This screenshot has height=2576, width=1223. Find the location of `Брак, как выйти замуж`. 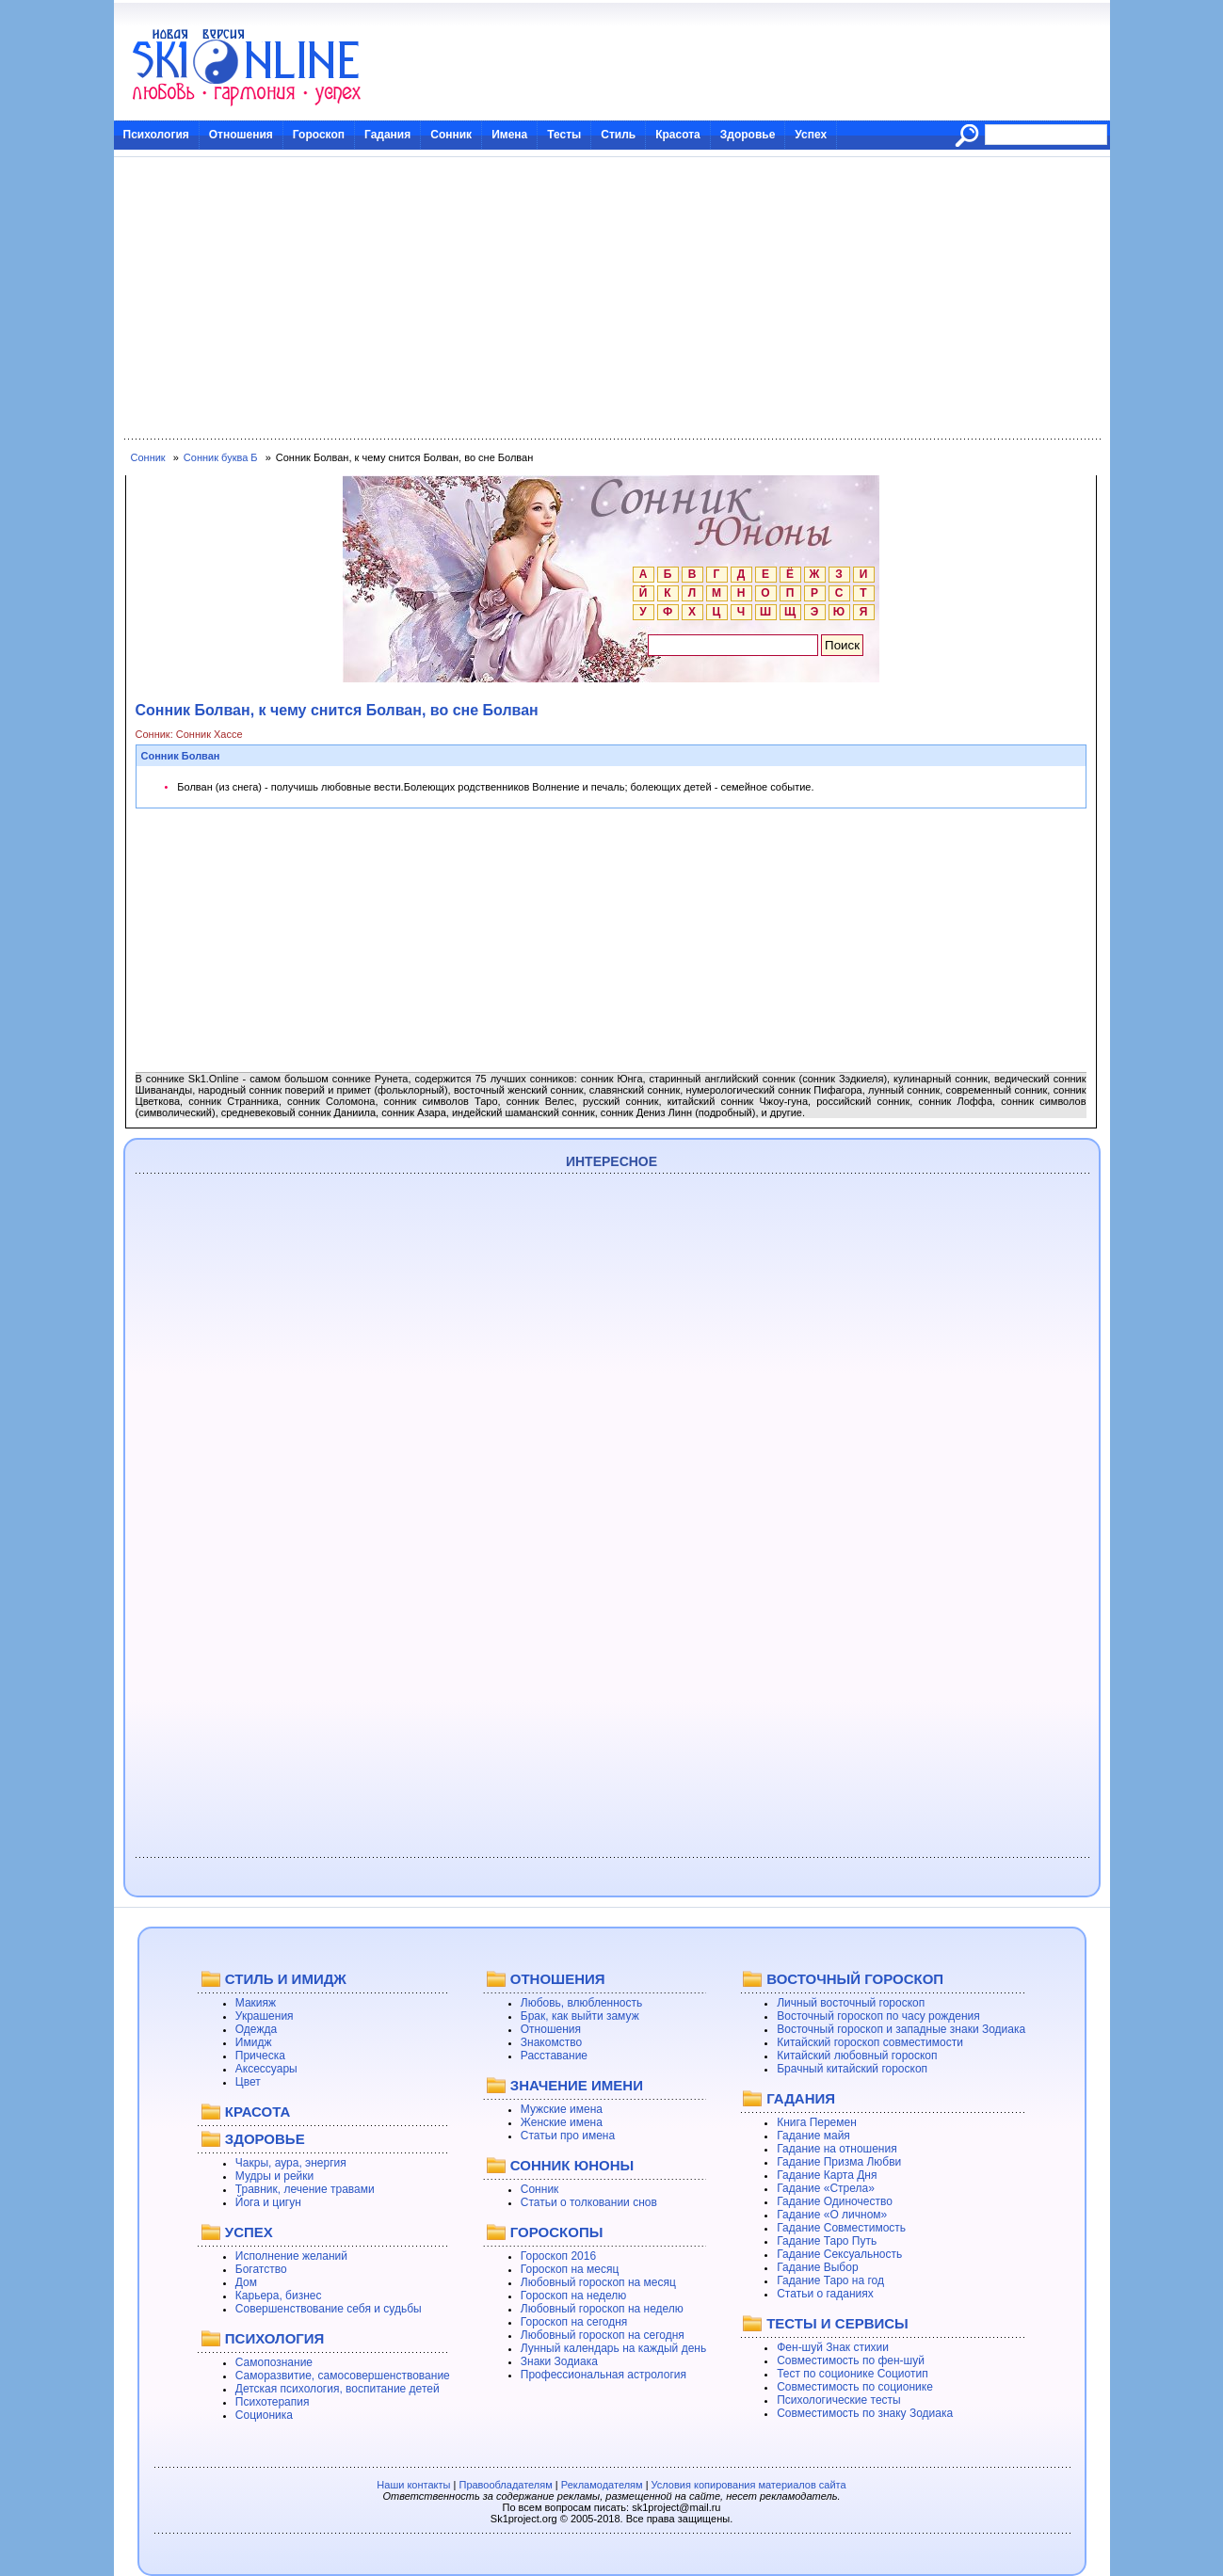

Брак, как выйти замуж is located at coordinates (580, 2016).